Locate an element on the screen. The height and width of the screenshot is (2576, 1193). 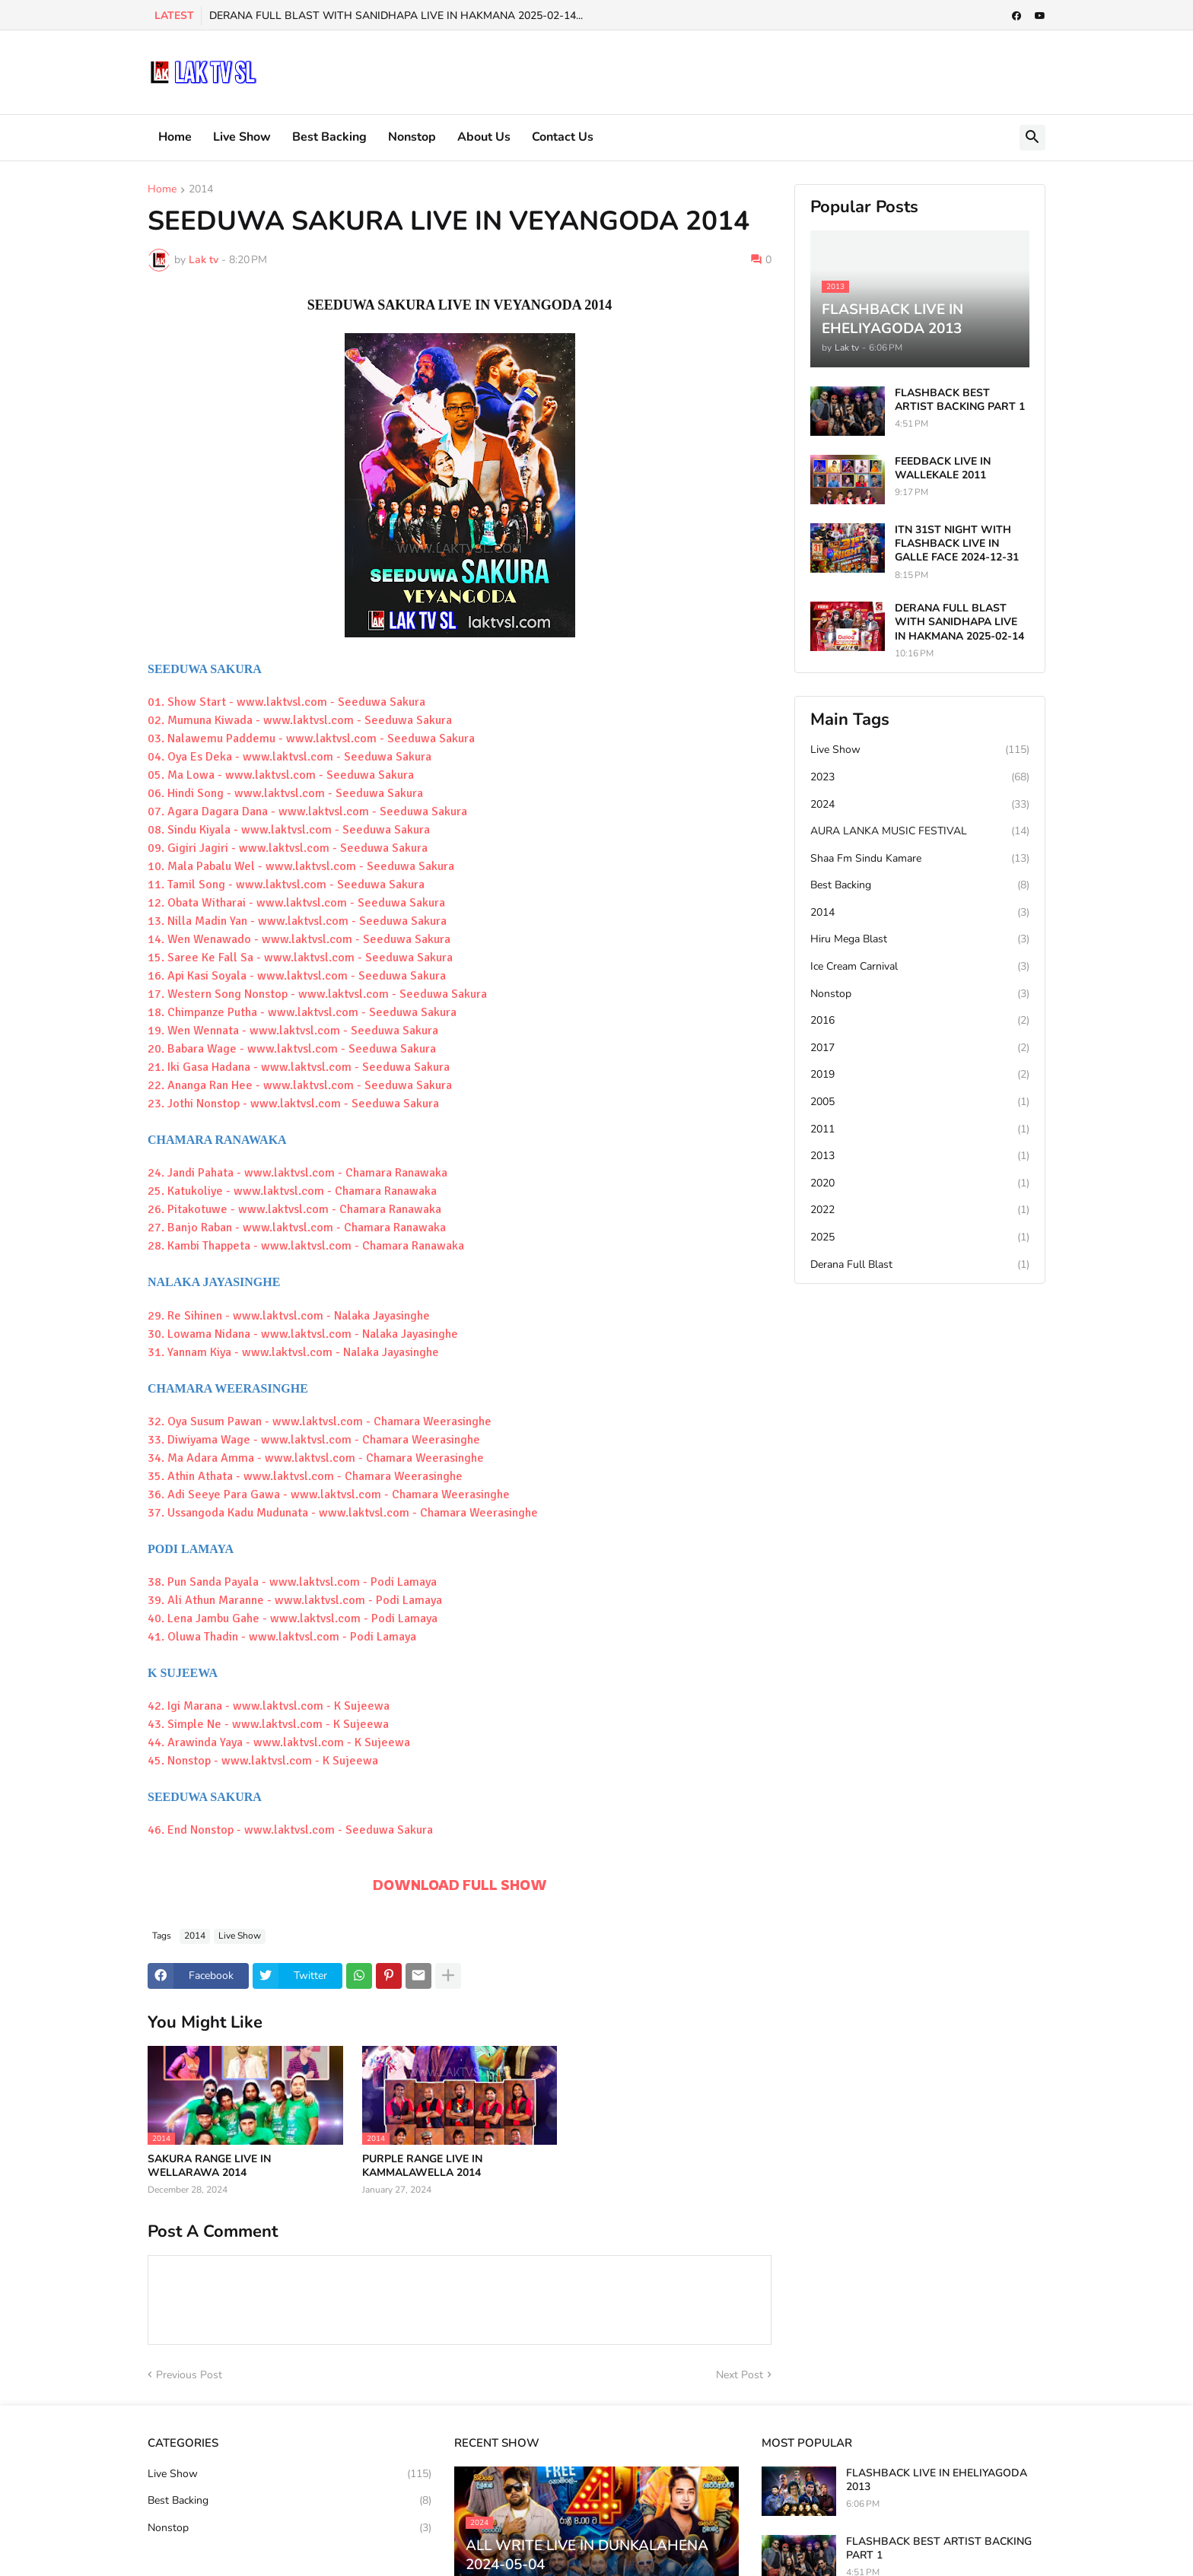
40. Lena Jambu Gahe - www.laktvsl.com - Podi Lamaya is located at coordinates (292, 1618).